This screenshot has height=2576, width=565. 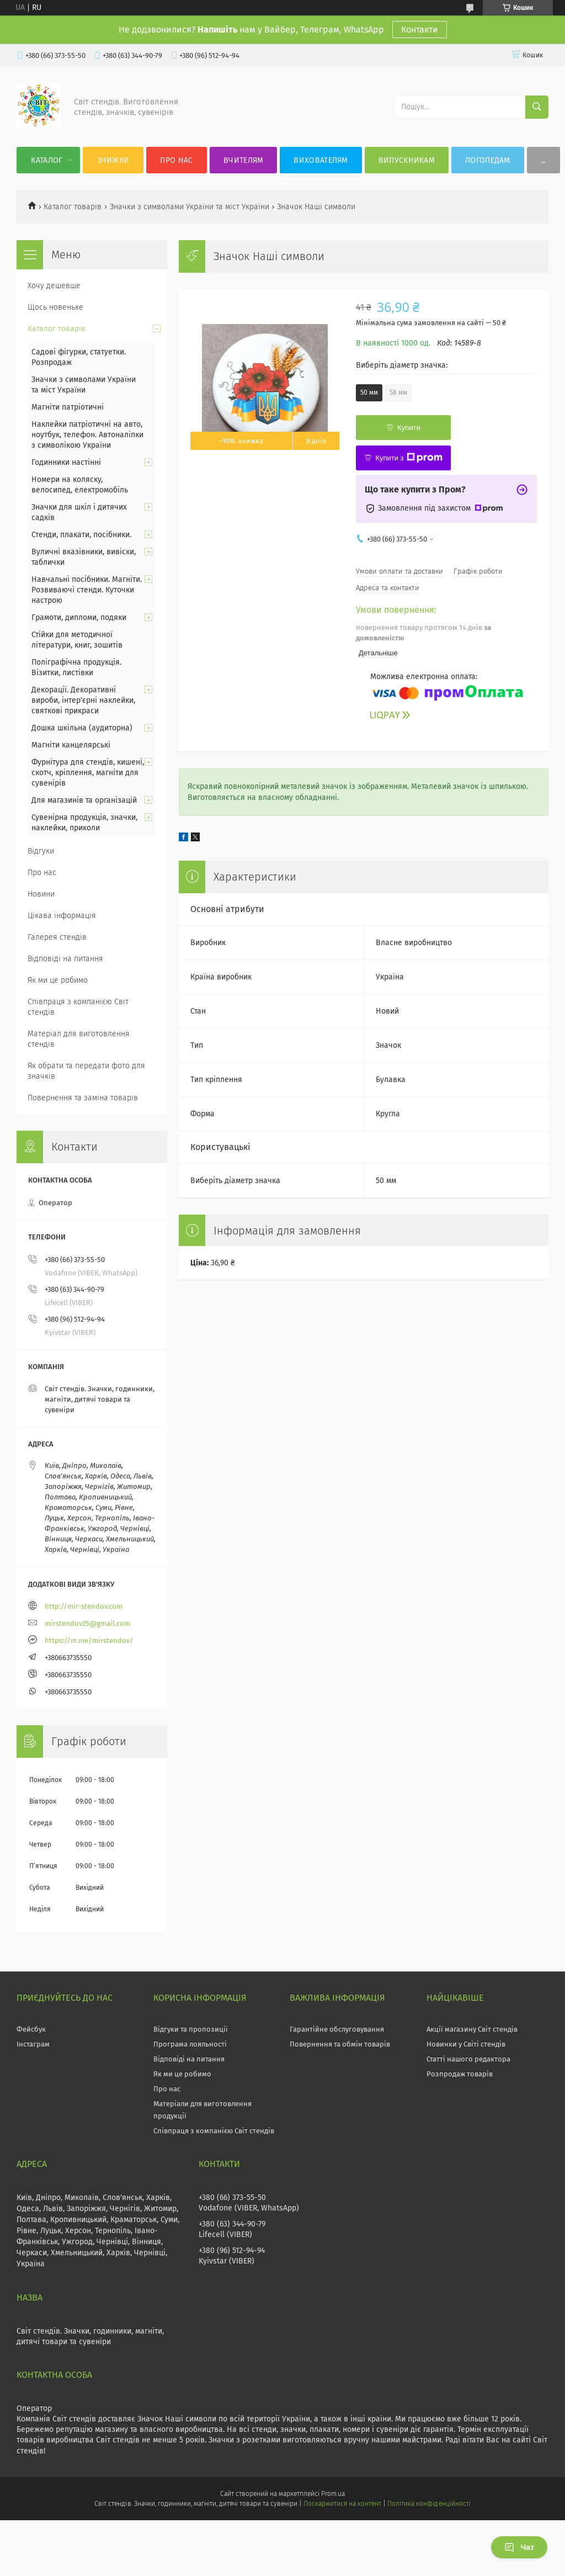 I want to click on Купити, so click(x=408, y=427).